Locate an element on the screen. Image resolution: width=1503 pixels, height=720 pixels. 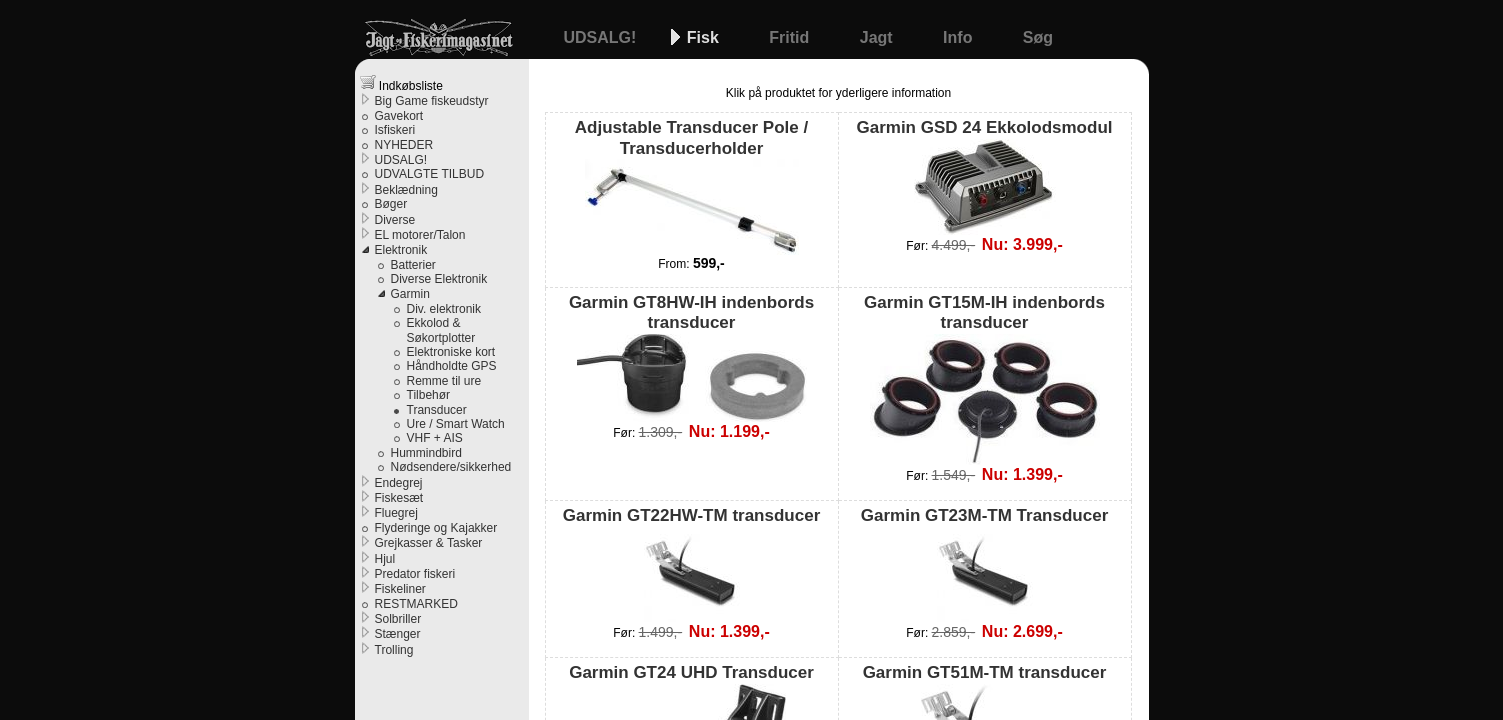
Info is located at coordinates (960, 37).